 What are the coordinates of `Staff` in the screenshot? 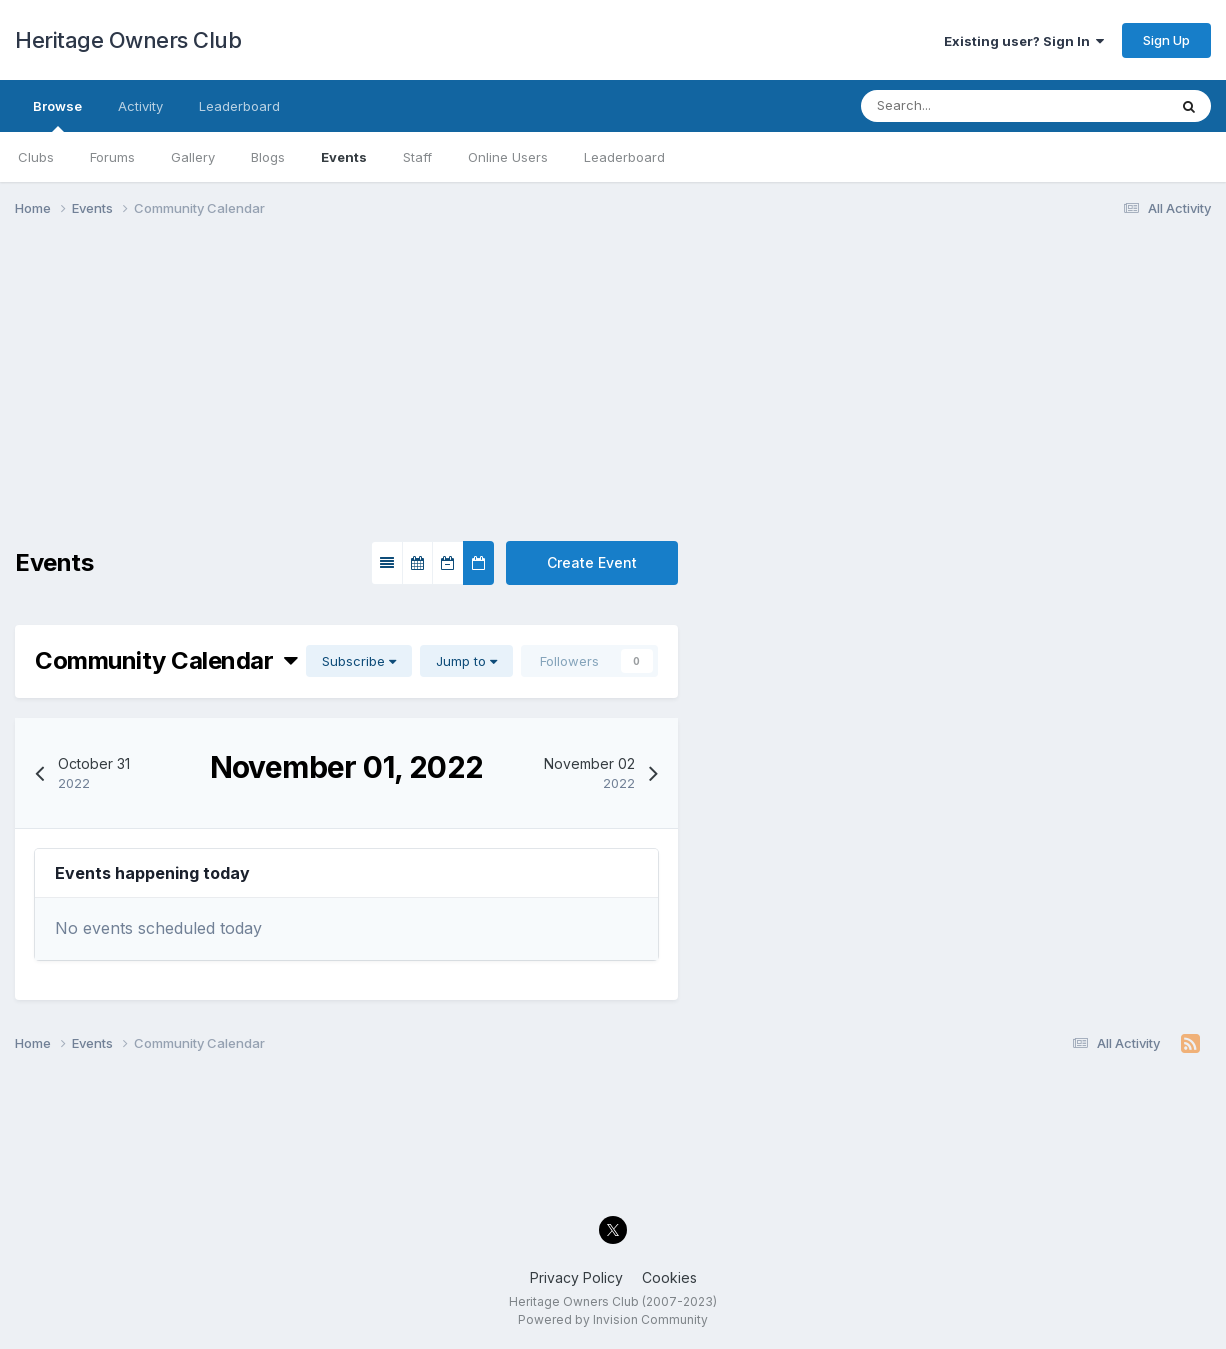 It's located at (417, 157).